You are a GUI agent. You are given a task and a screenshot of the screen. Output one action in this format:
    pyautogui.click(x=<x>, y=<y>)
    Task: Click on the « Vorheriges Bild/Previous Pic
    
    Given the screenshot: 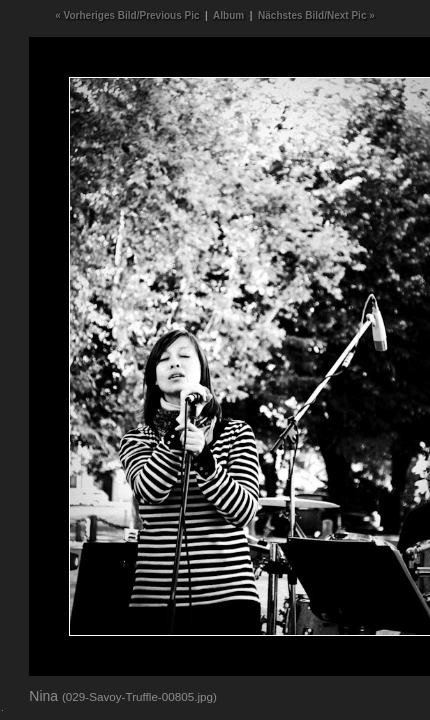 What is the action you would take?
    pyautogui.click(x=127, y=15)
    